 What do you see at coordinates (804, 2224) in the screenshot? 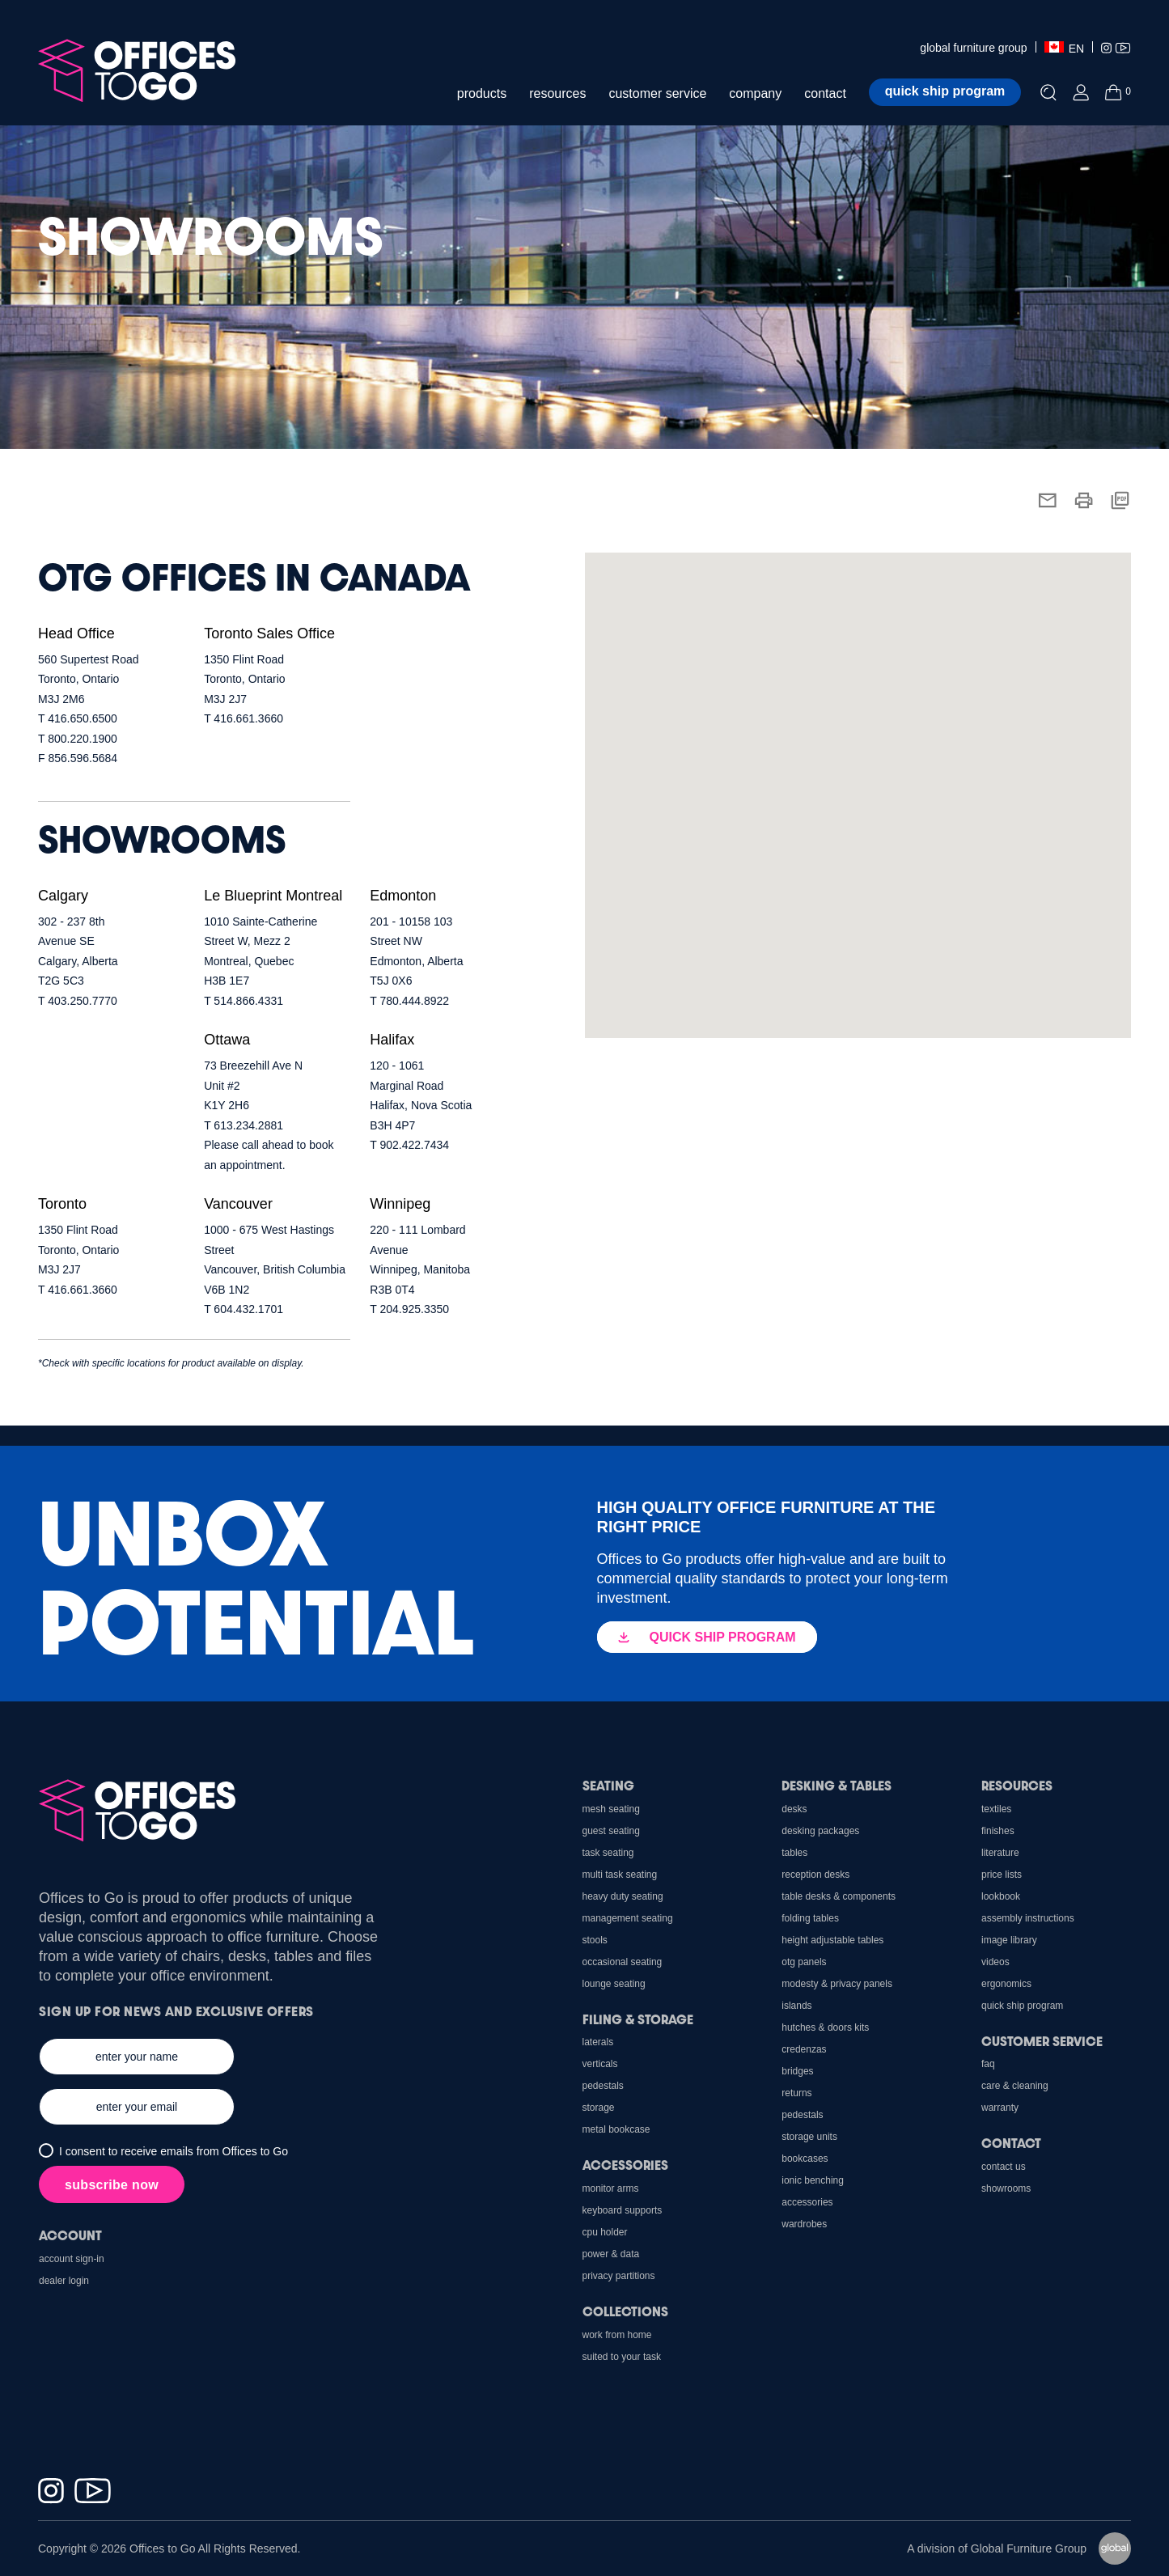
I see `Wardrobes` at bounding box center [804, 2224].